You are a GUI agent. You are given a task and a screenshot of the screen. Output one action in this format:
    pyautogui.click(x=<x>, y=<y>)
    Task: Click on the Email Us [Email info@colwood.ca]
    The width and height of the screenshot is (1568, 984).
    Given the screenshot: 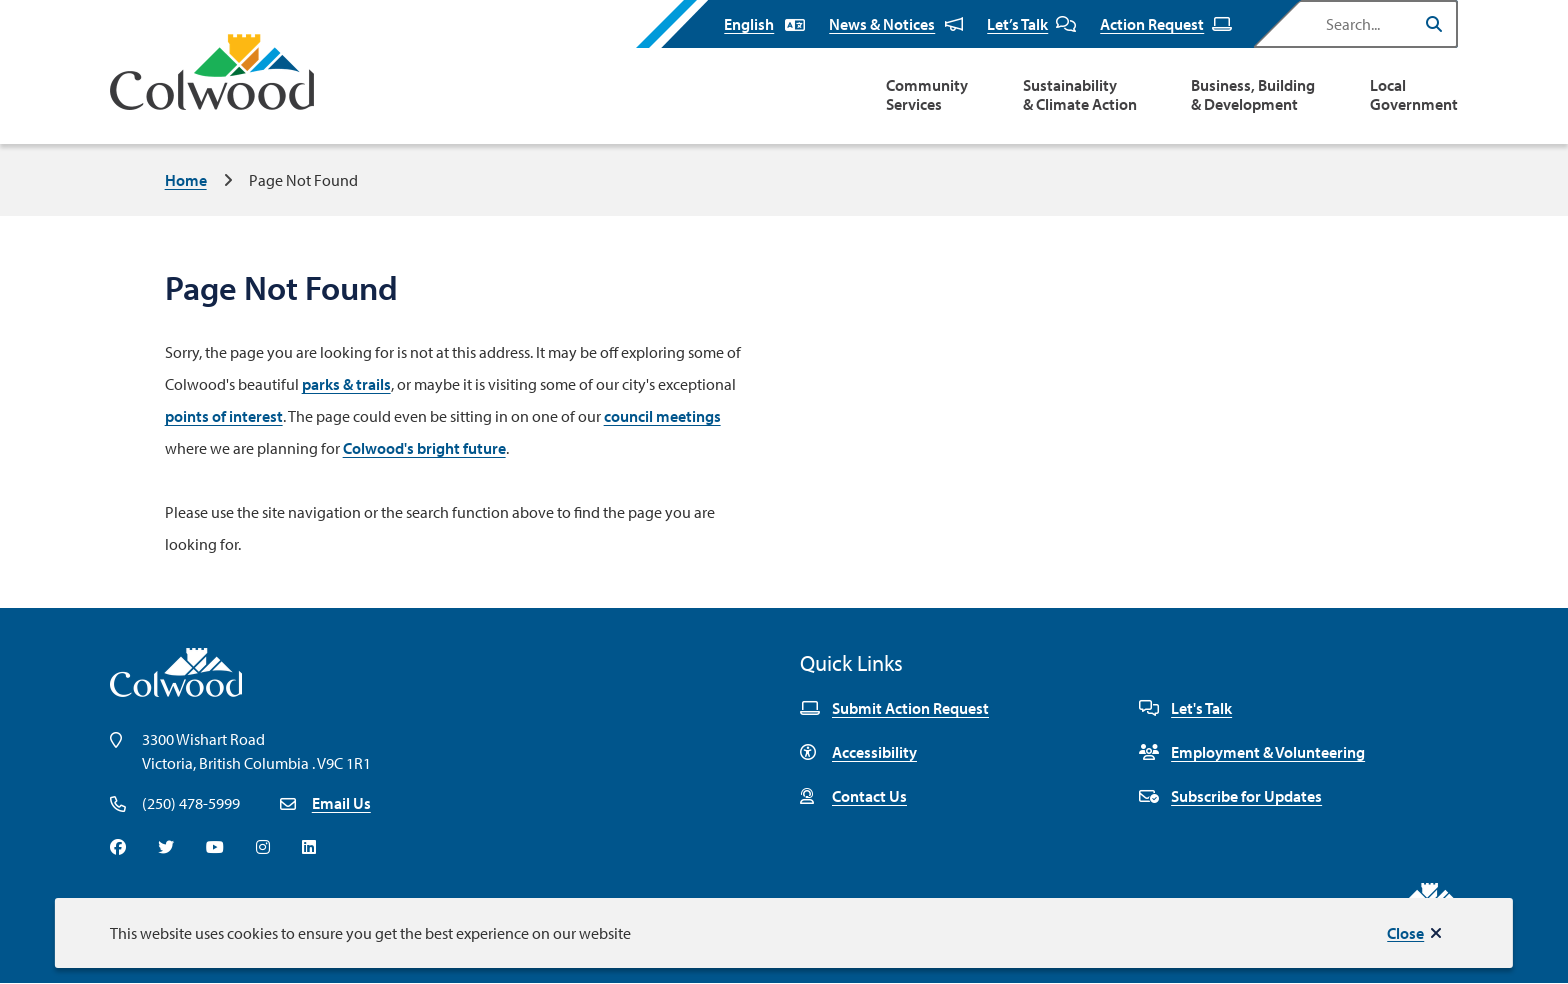 What is the action you would take?
    pyautogui.click(x=341, y=803)
    